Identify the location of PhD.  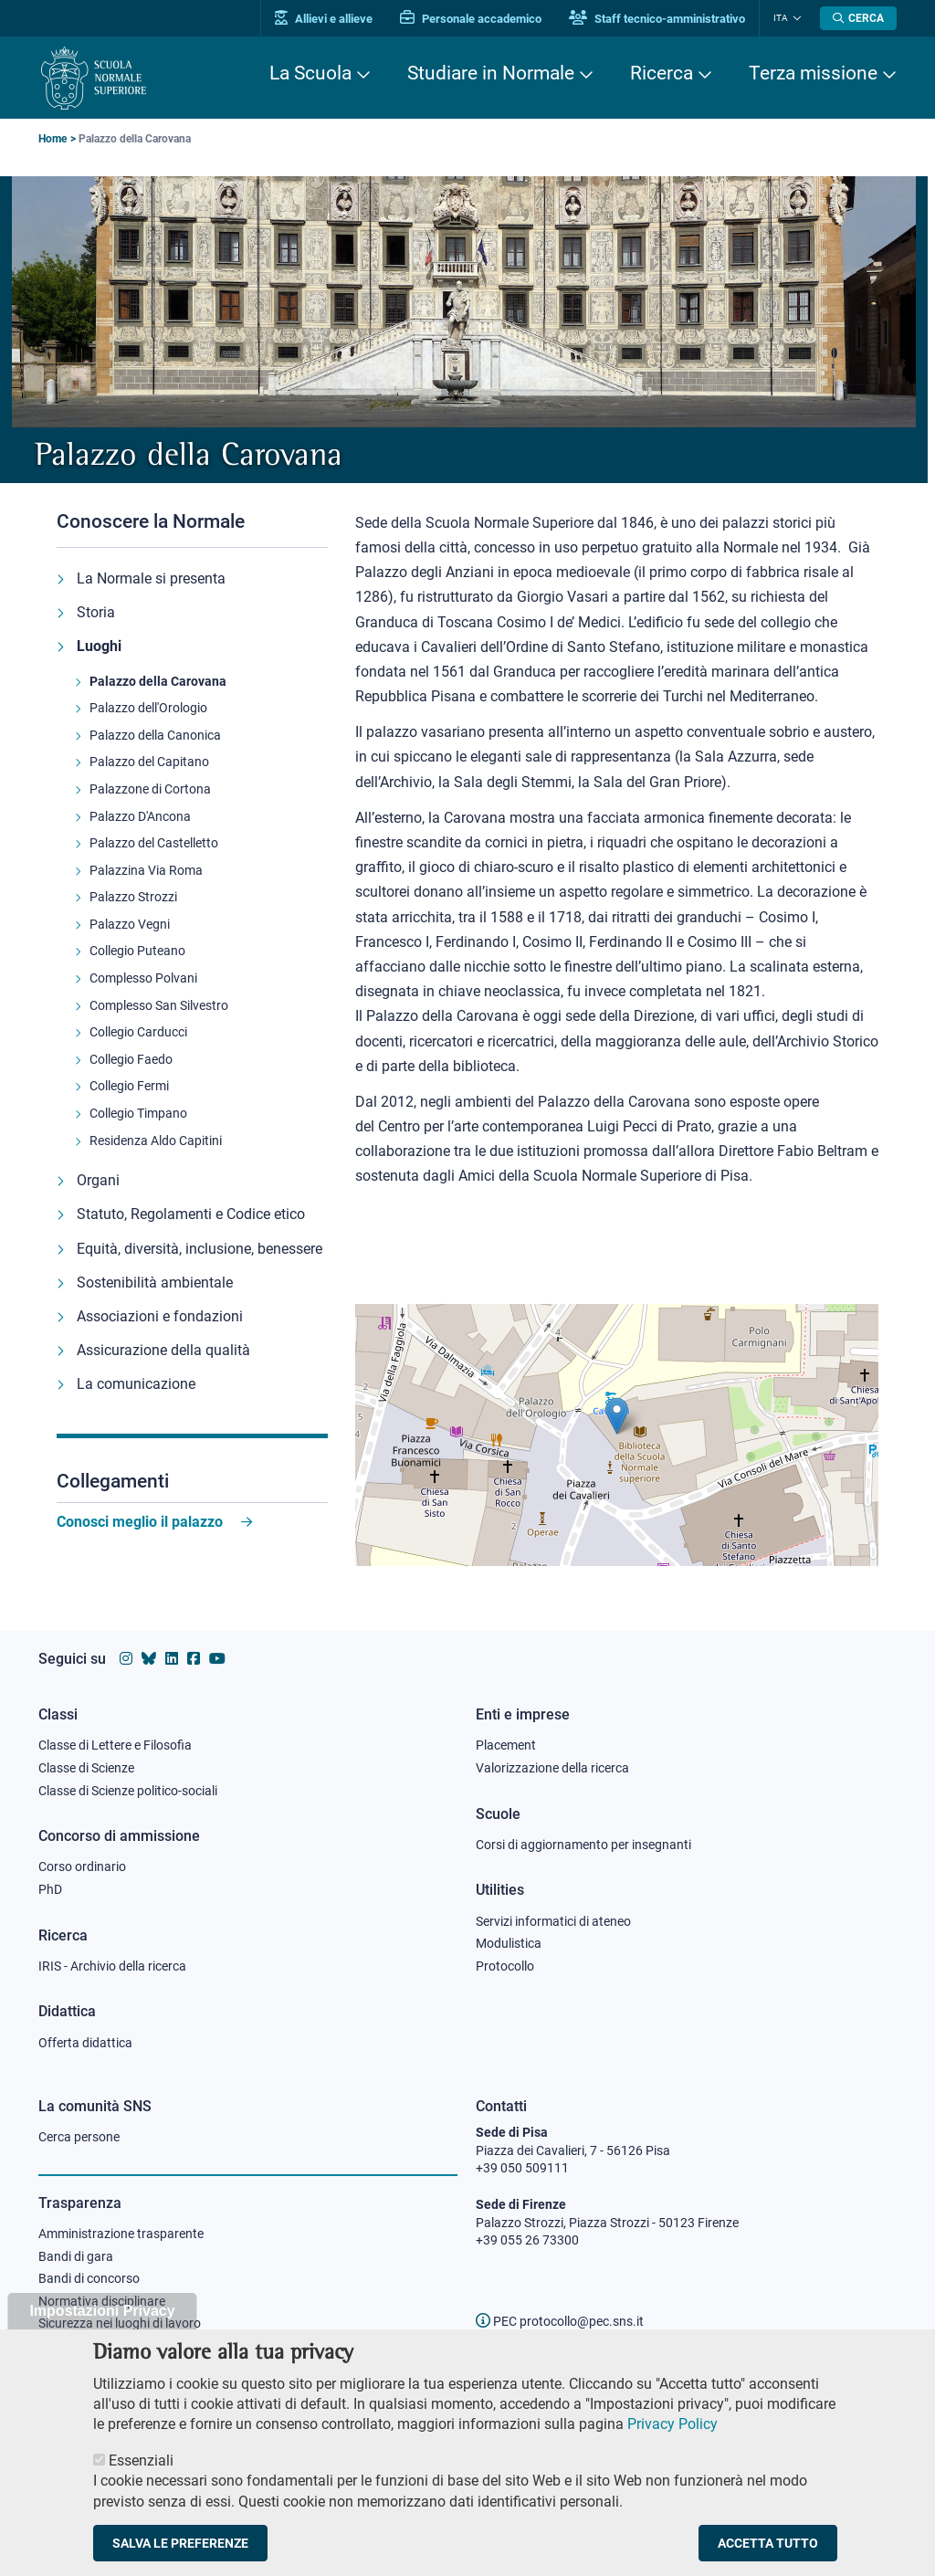
(50, 1889).